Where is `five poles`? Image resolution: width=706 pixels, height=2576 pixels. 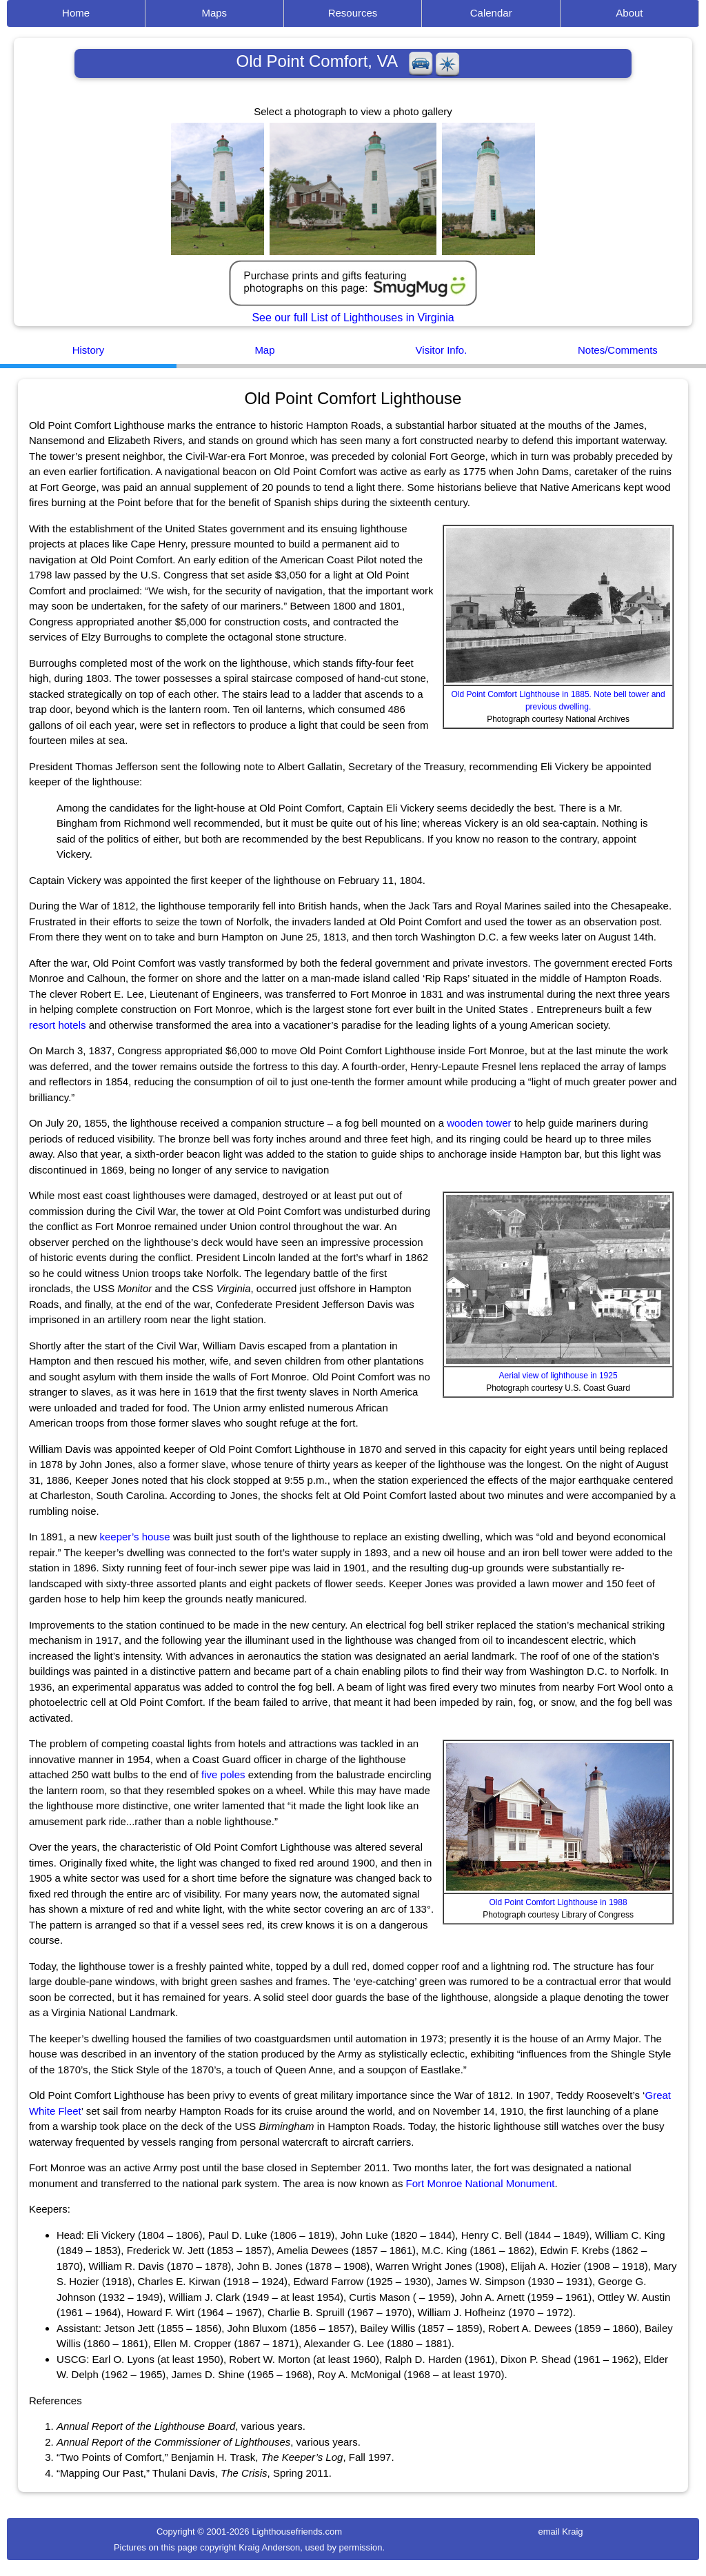 five poles is located at coordinates (223, 1774).